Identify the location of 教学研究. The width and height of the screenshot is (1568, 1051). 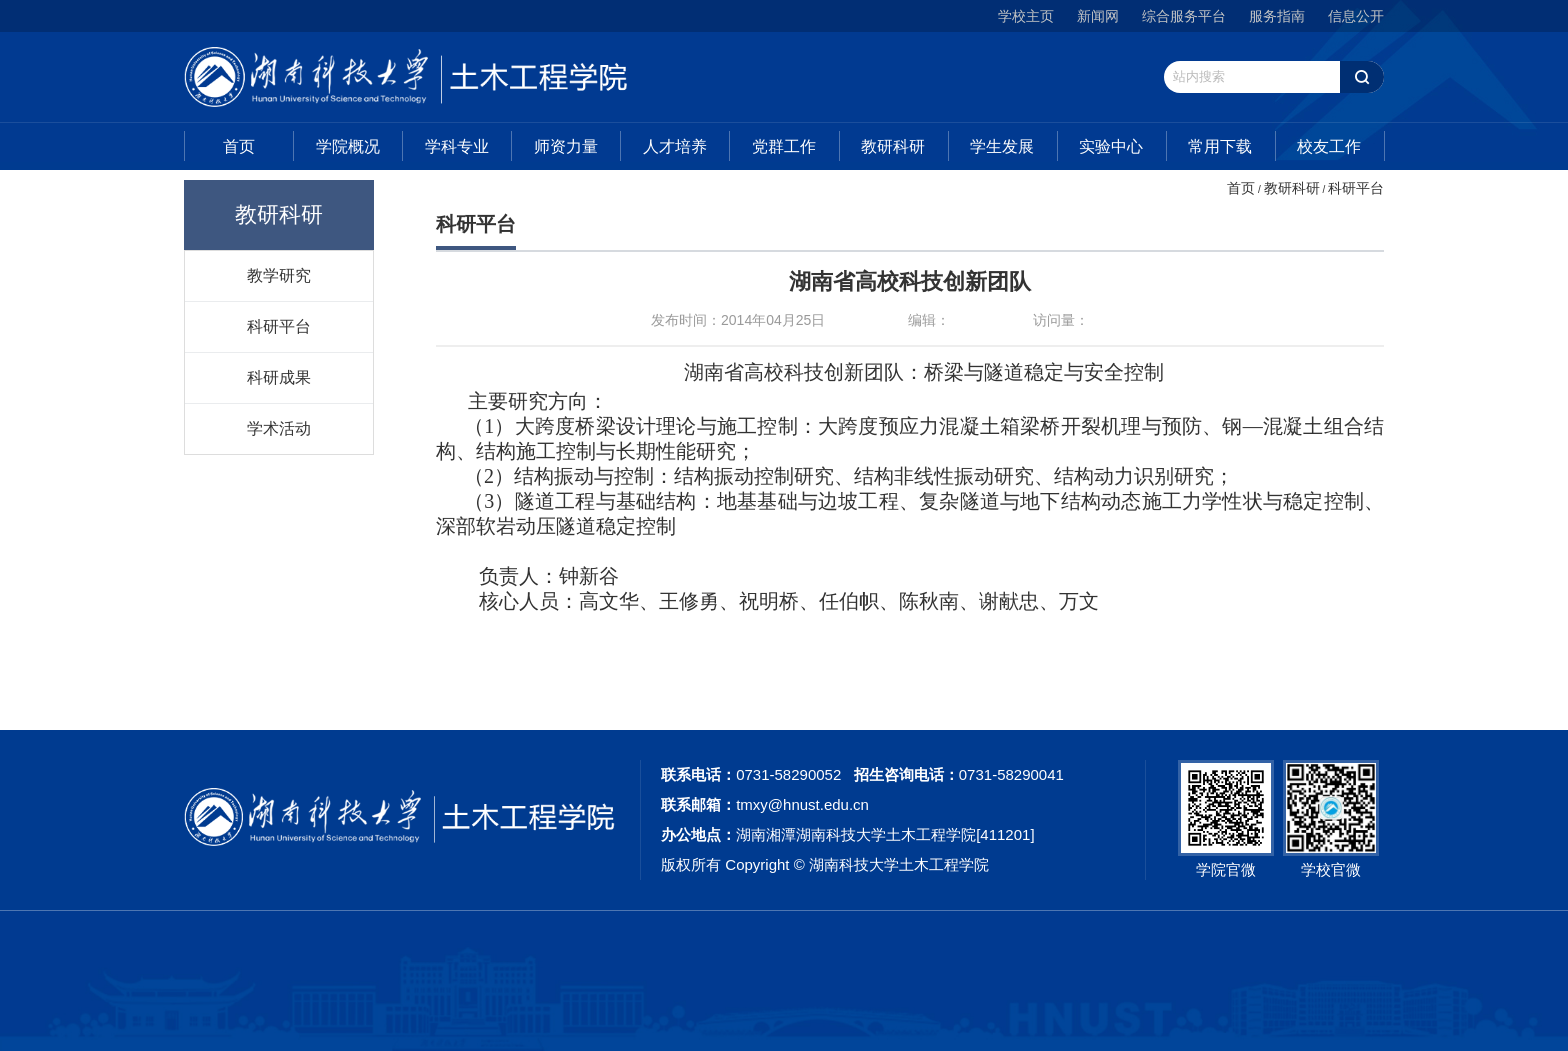
(279, 275).